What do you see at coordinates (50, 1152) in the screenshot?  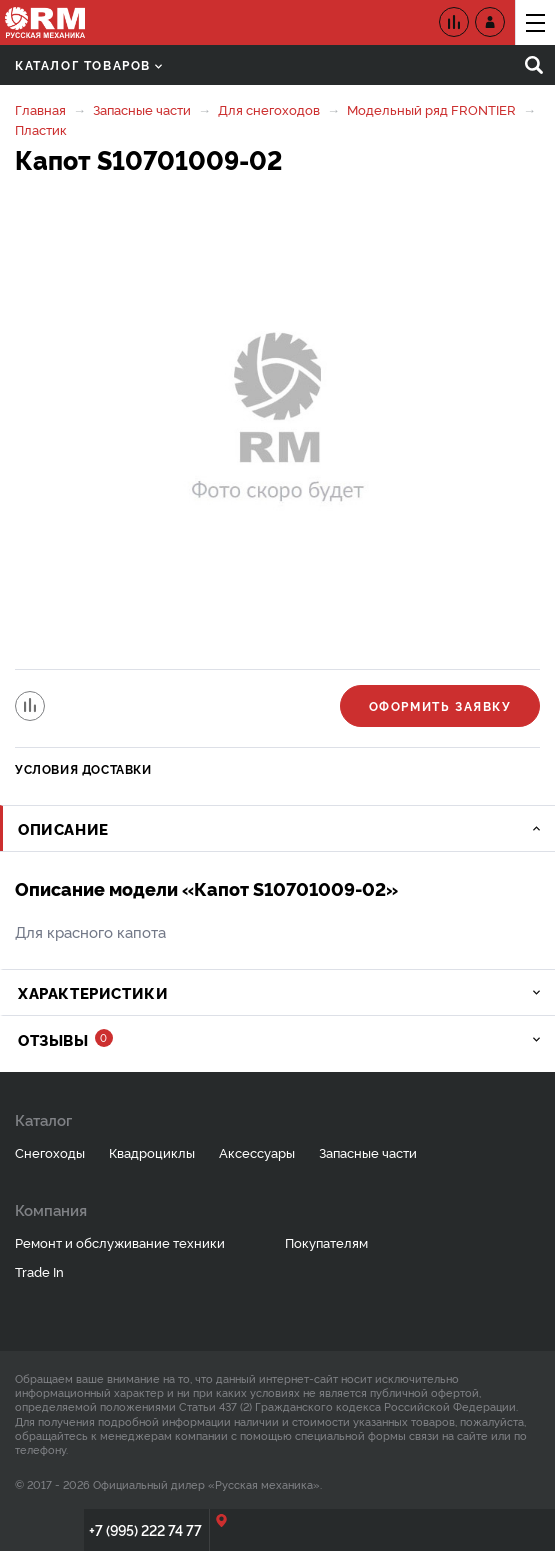 I see `Снегоходы` at bounding box center [50, 1152].